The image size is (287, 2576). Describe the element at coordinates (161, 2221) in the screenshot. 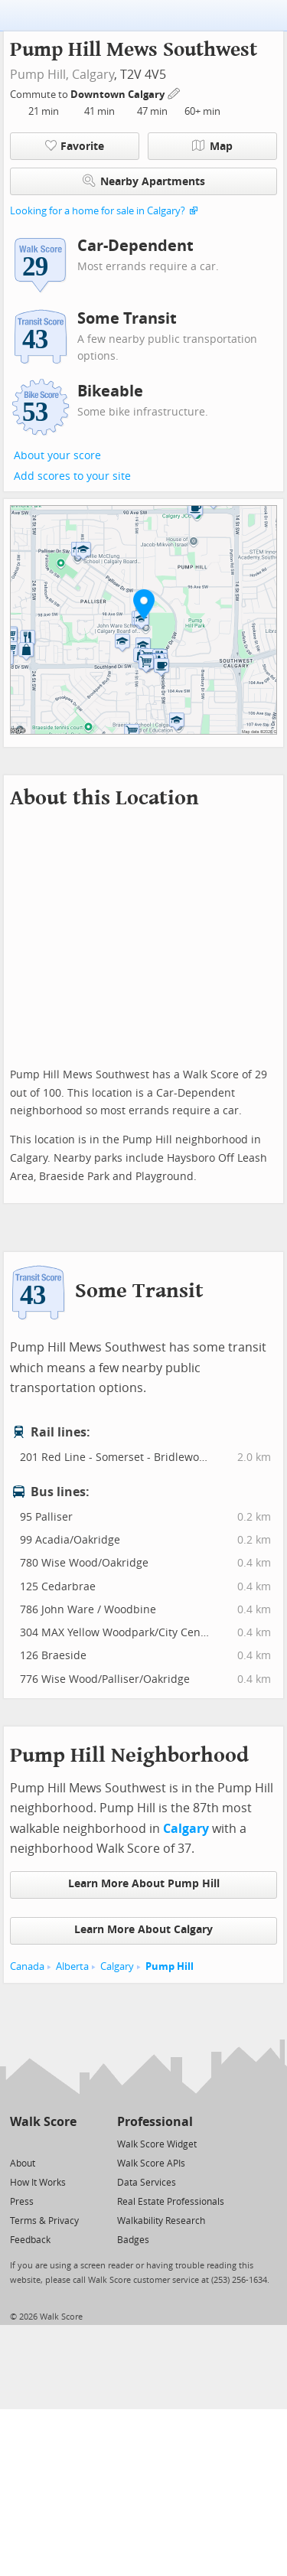

I see `Walkability Research` at that location.